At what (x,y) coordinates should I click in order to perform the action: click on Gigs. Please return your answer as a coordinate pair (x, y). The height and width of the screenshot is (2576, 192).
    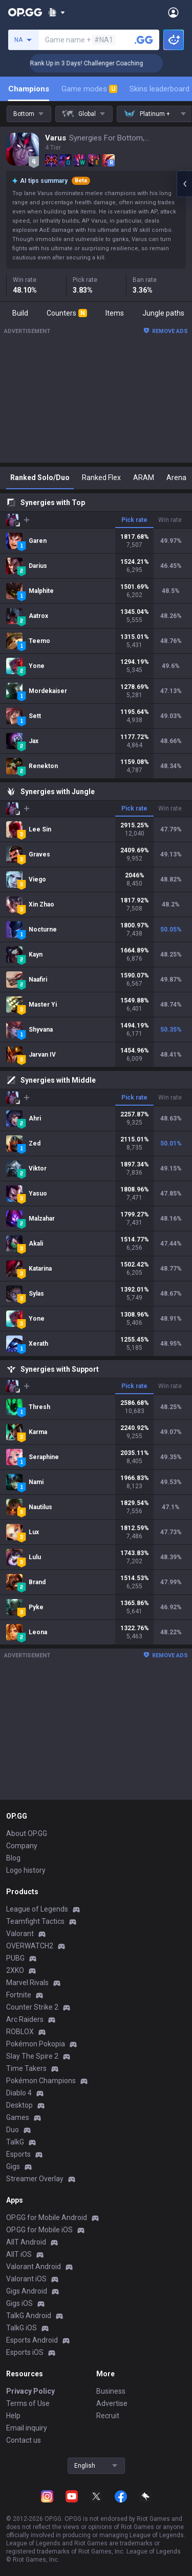
    Looking at the image, I should click on (13, 2166).